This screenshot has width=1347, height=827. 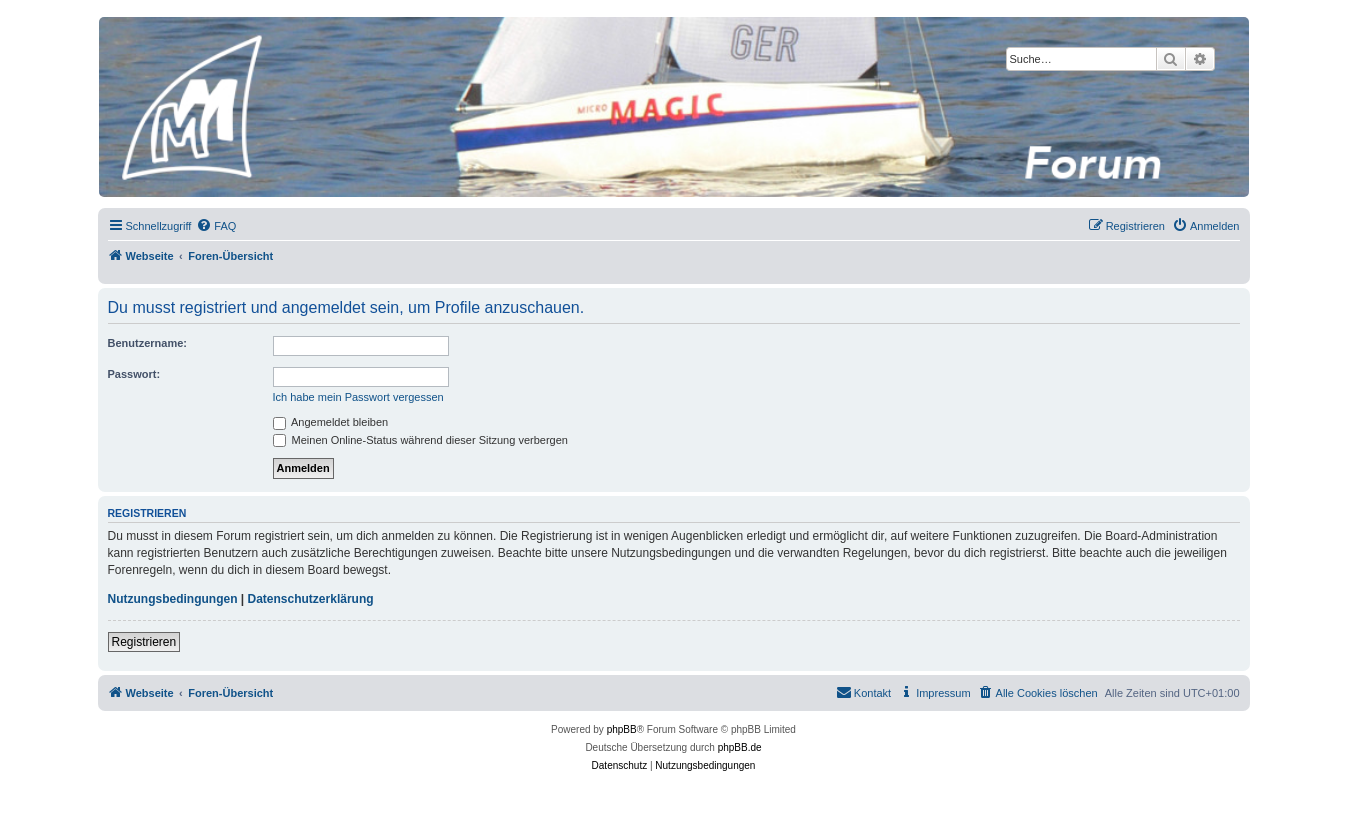 What do you see at coordinates (216, 226) in the screenshot?
I see `[menuitem]` at bounding box center [216, 226].